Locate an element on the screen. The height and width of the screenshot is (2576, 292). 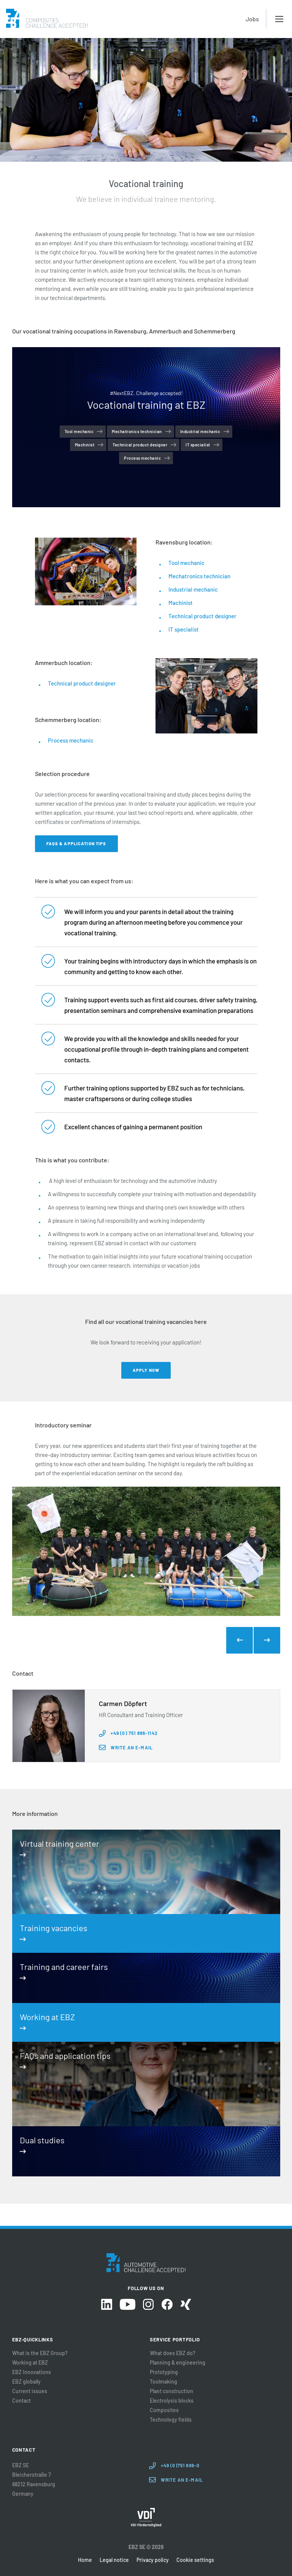
What does EBZ do? is located at coordinates (172, 2353).